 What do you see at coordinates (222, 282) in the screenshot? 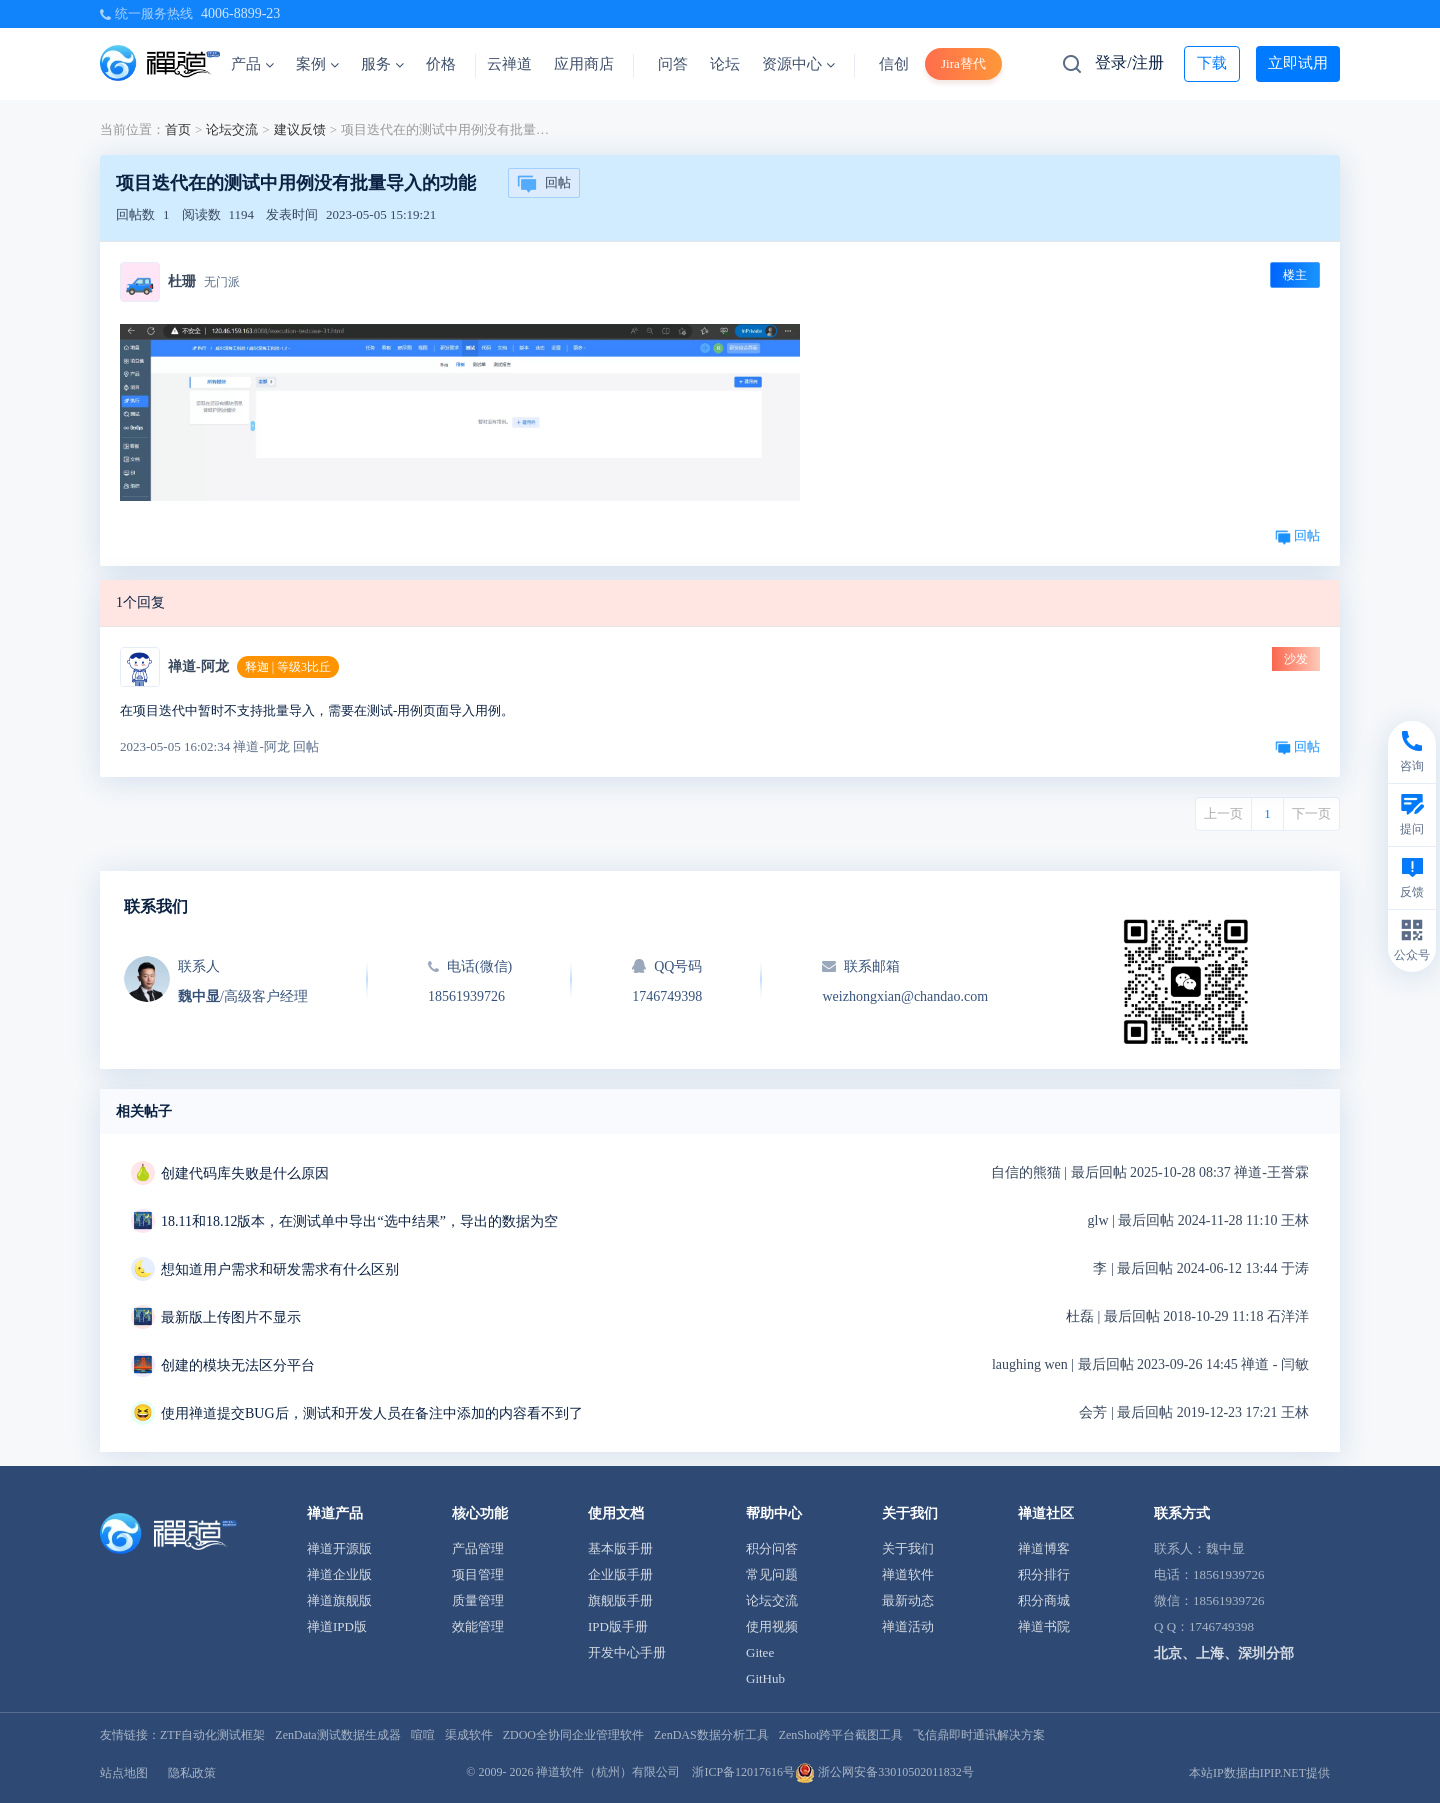
I see `无门派` at bounding box center [222, 282].